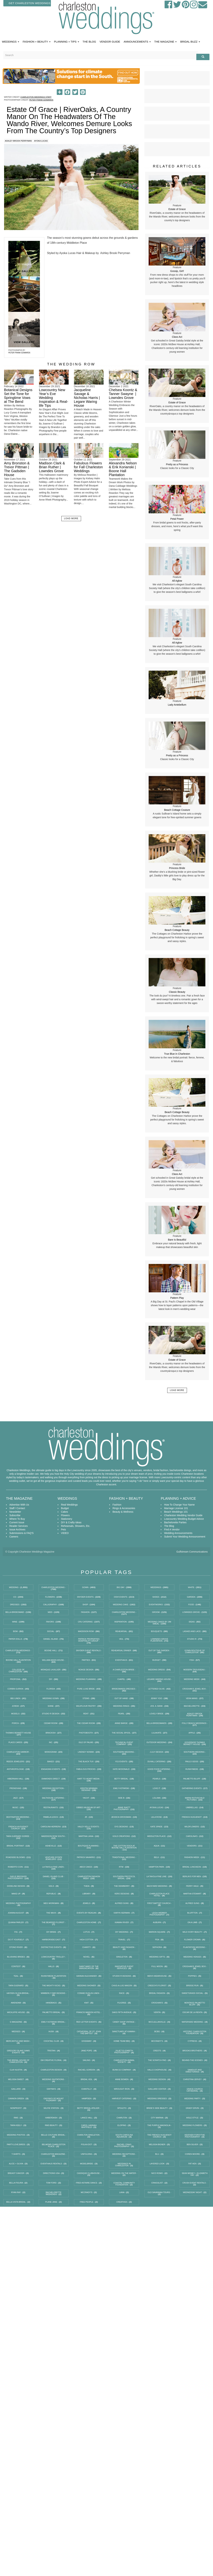  I want to click on G magazine -, so click(18, 2022).